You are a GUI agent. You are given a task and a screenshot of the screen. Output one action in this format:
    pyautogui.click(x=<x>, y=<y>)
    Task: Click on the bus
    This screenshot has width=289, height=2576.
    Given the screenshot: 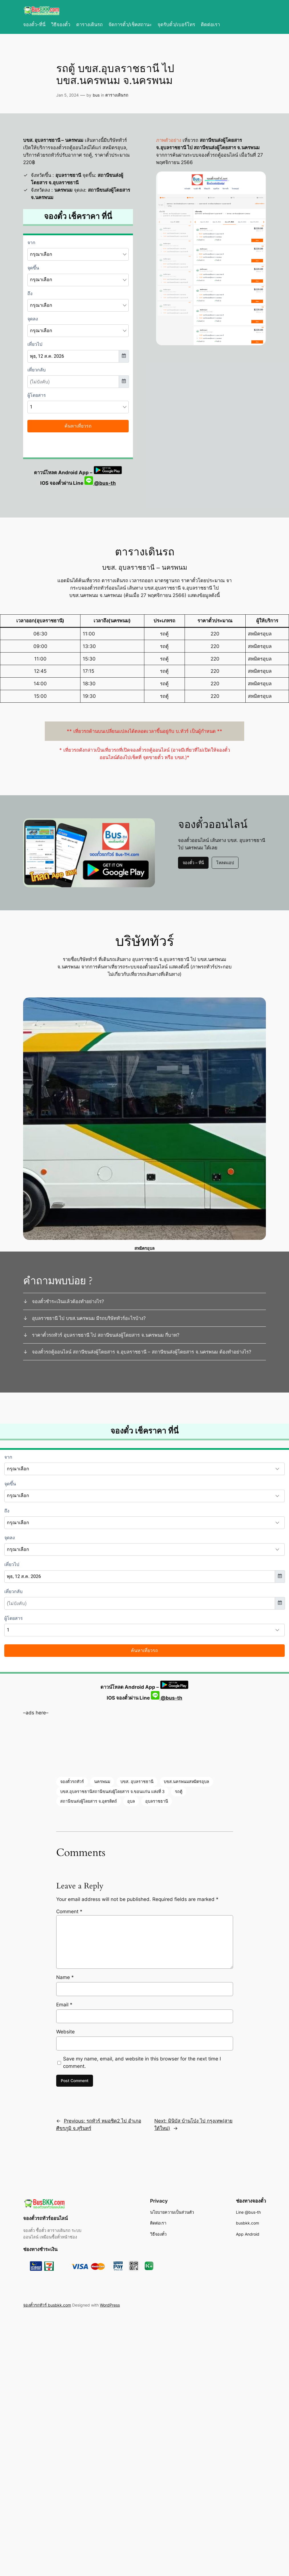 What is the action you would take?
    pyautogui.click(x=96, y=95)
    